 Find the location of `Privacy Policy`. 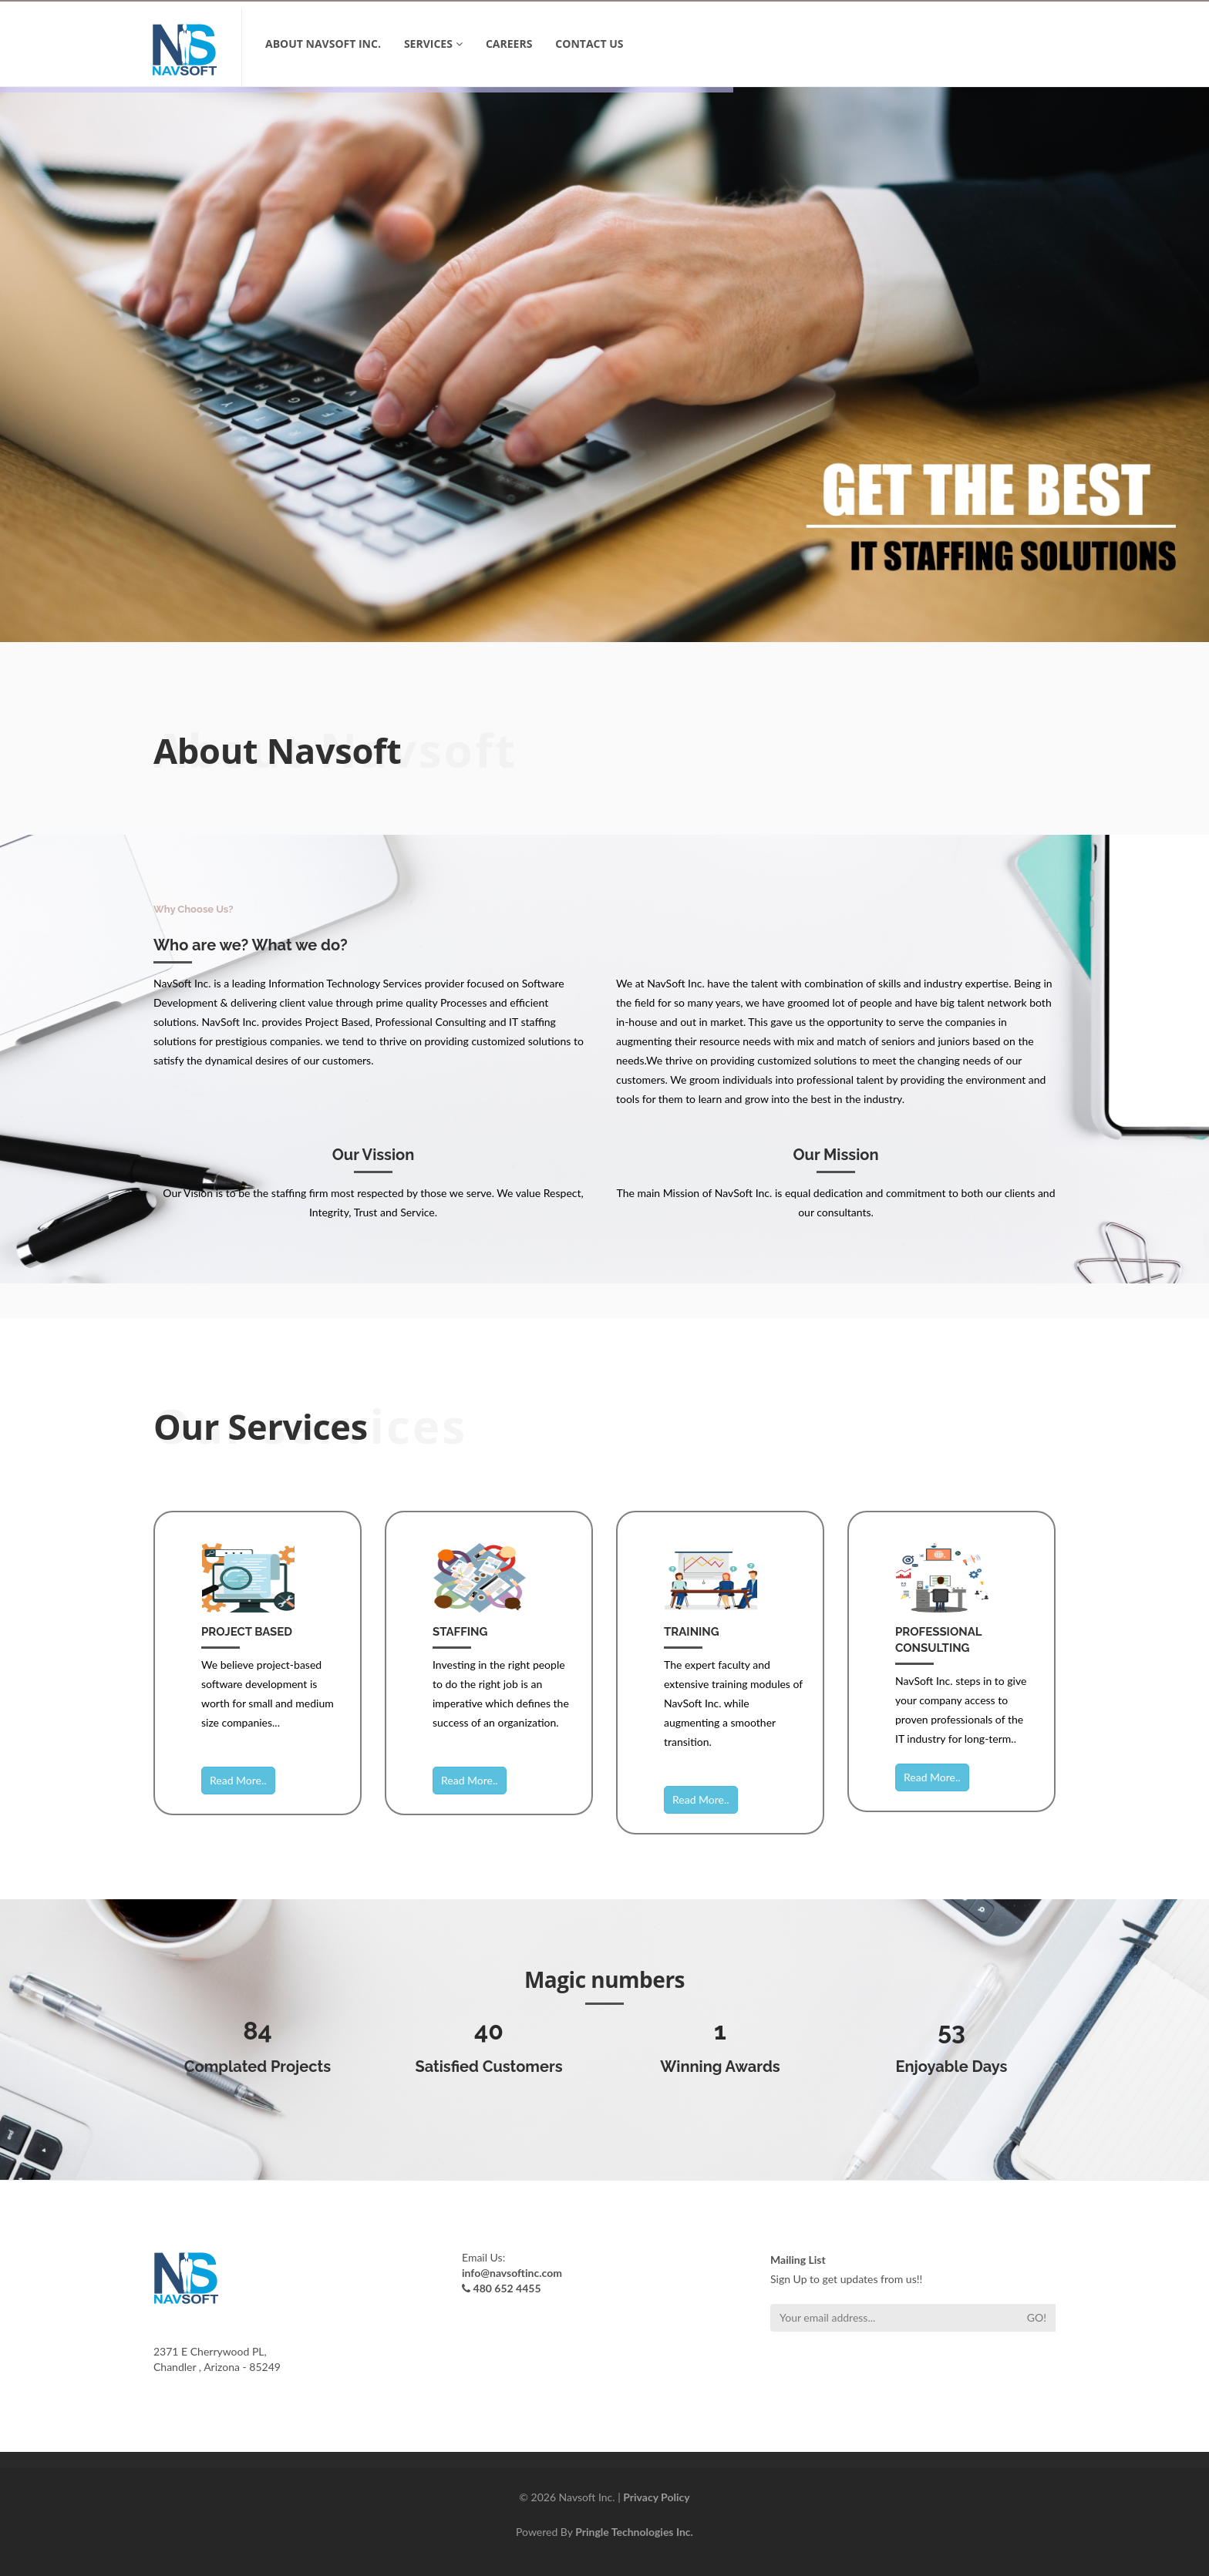

Privacy Policy is located at coordinates (656, 2497).